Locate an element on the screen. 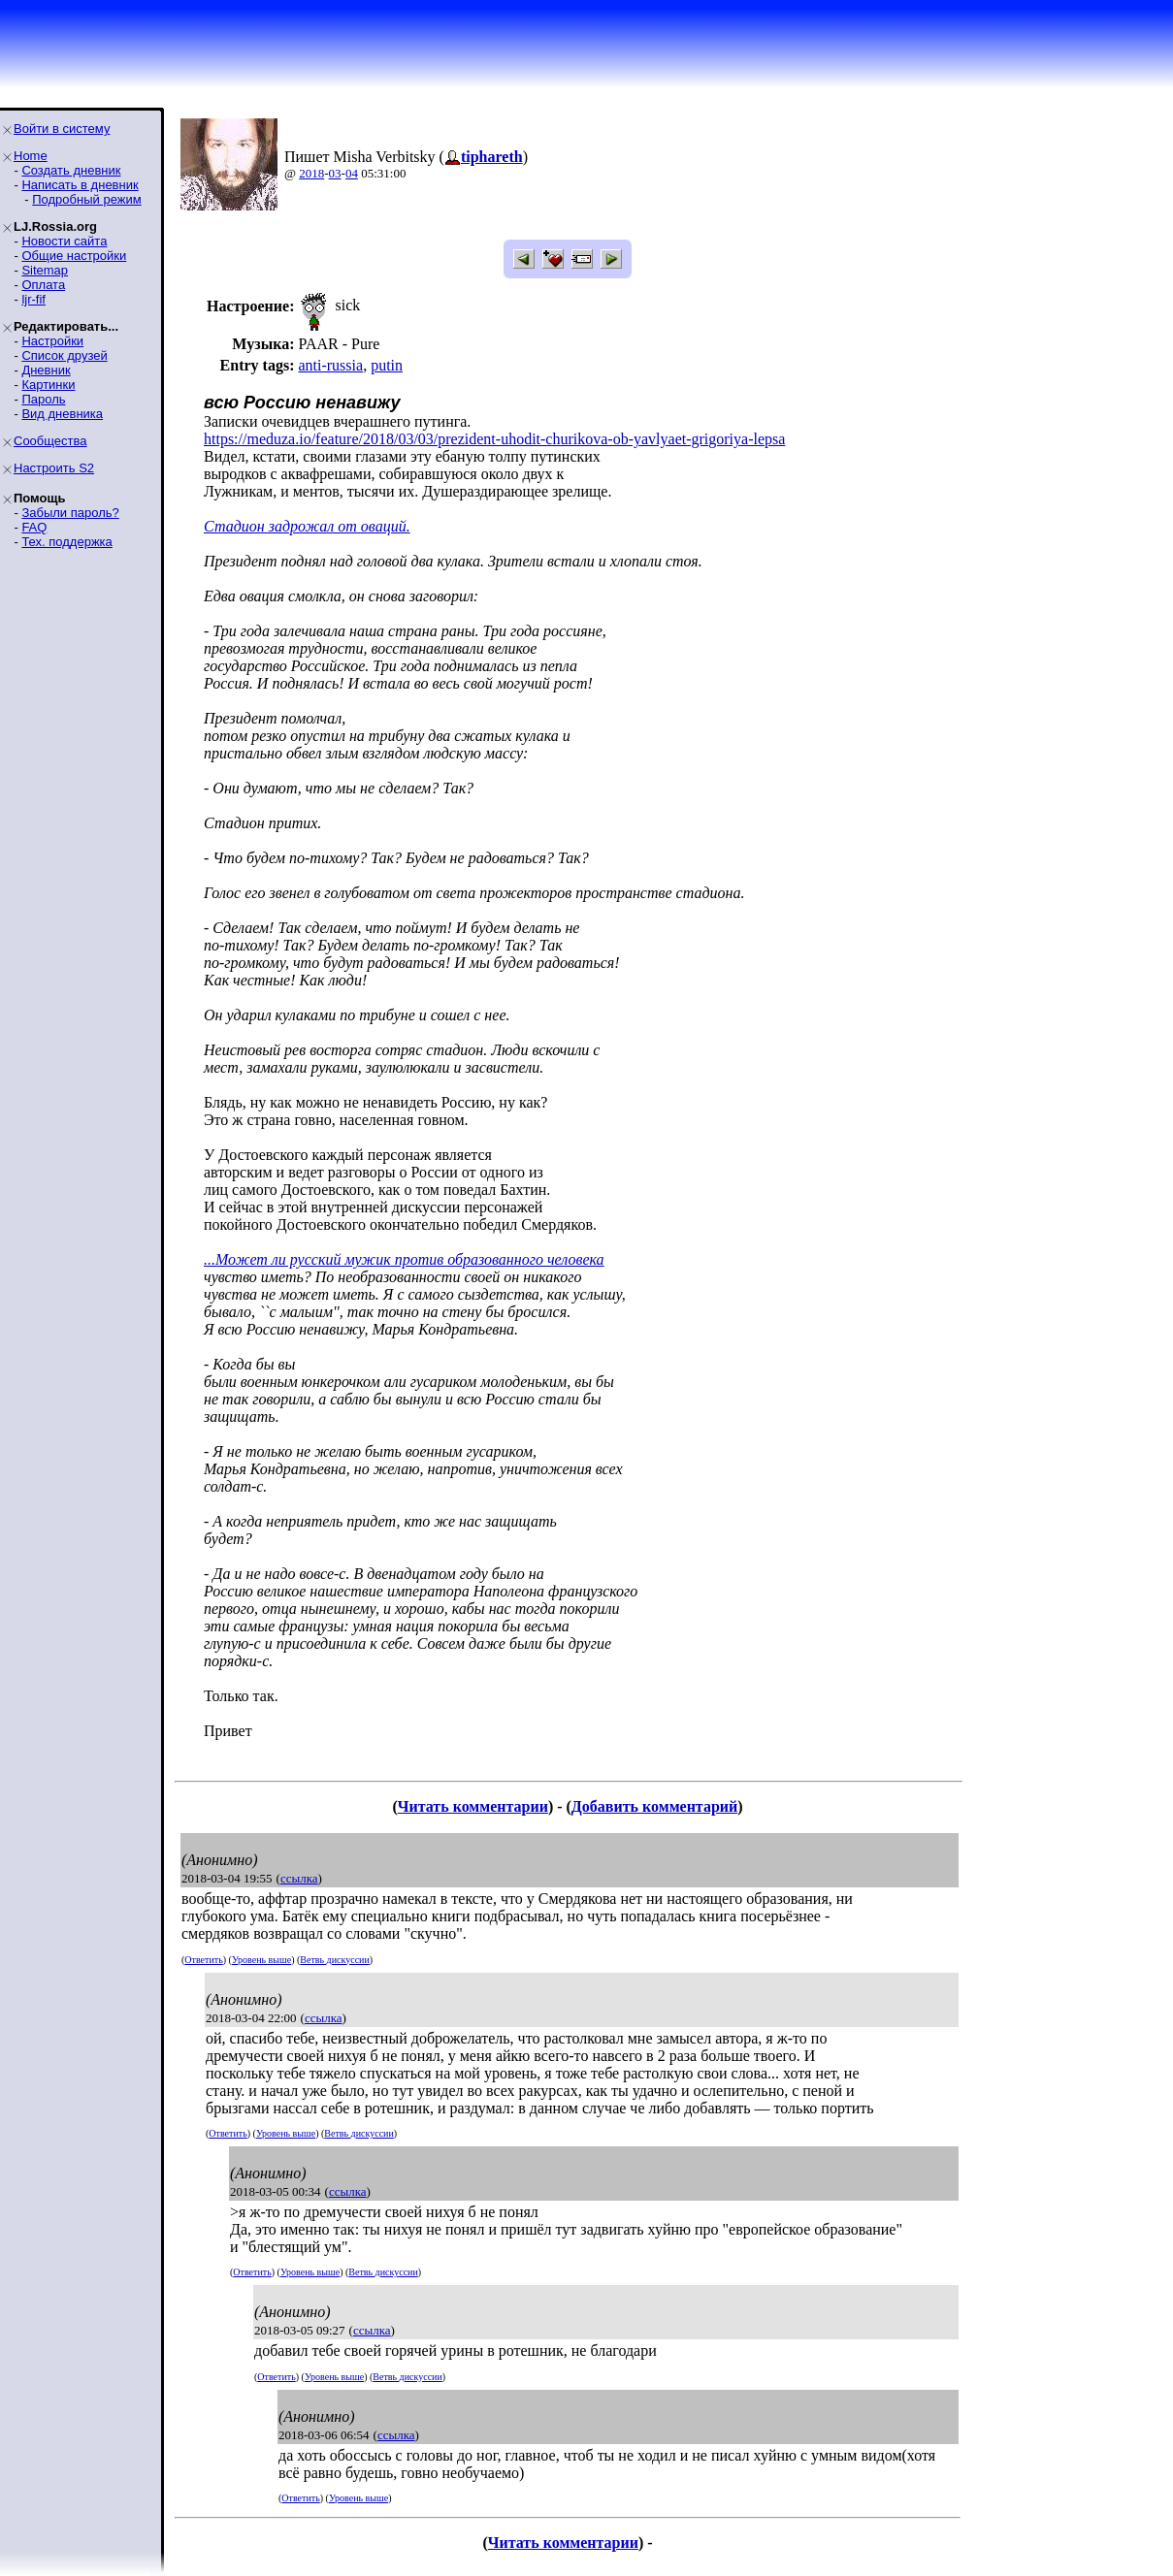  https://meduza.io/feature/2018/03/03/prezident-uhodit-churikova-ob-yavlyaet-grigoriya-lepsa is located at coordinates (494, 439).